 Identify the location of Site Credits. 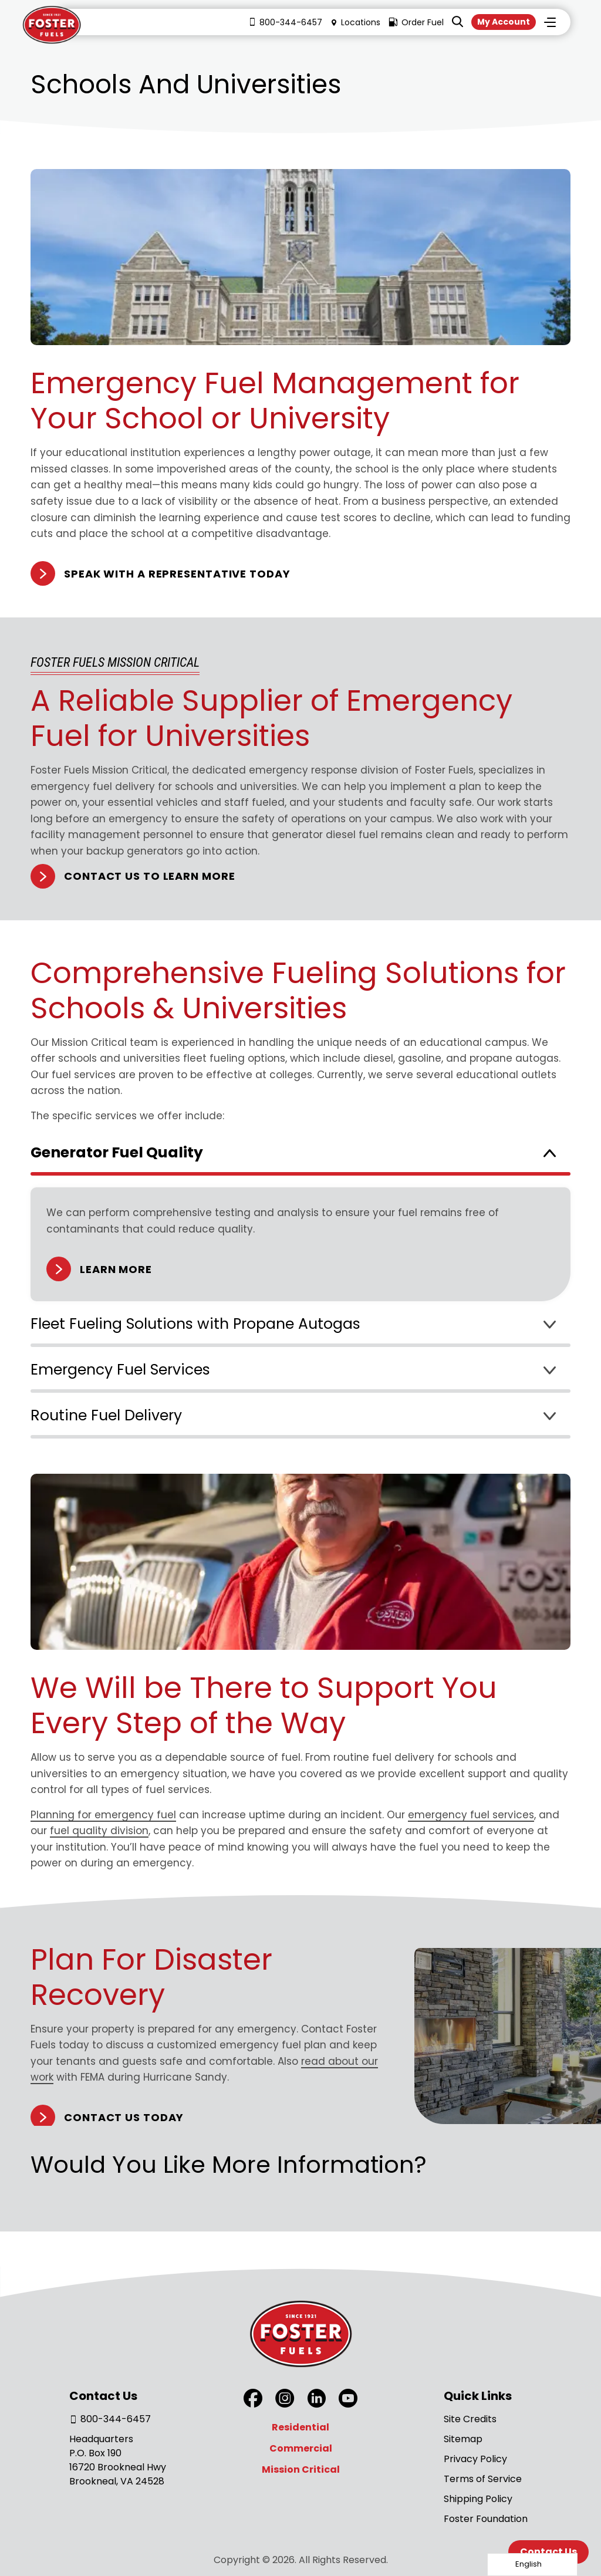
(470, 2419).